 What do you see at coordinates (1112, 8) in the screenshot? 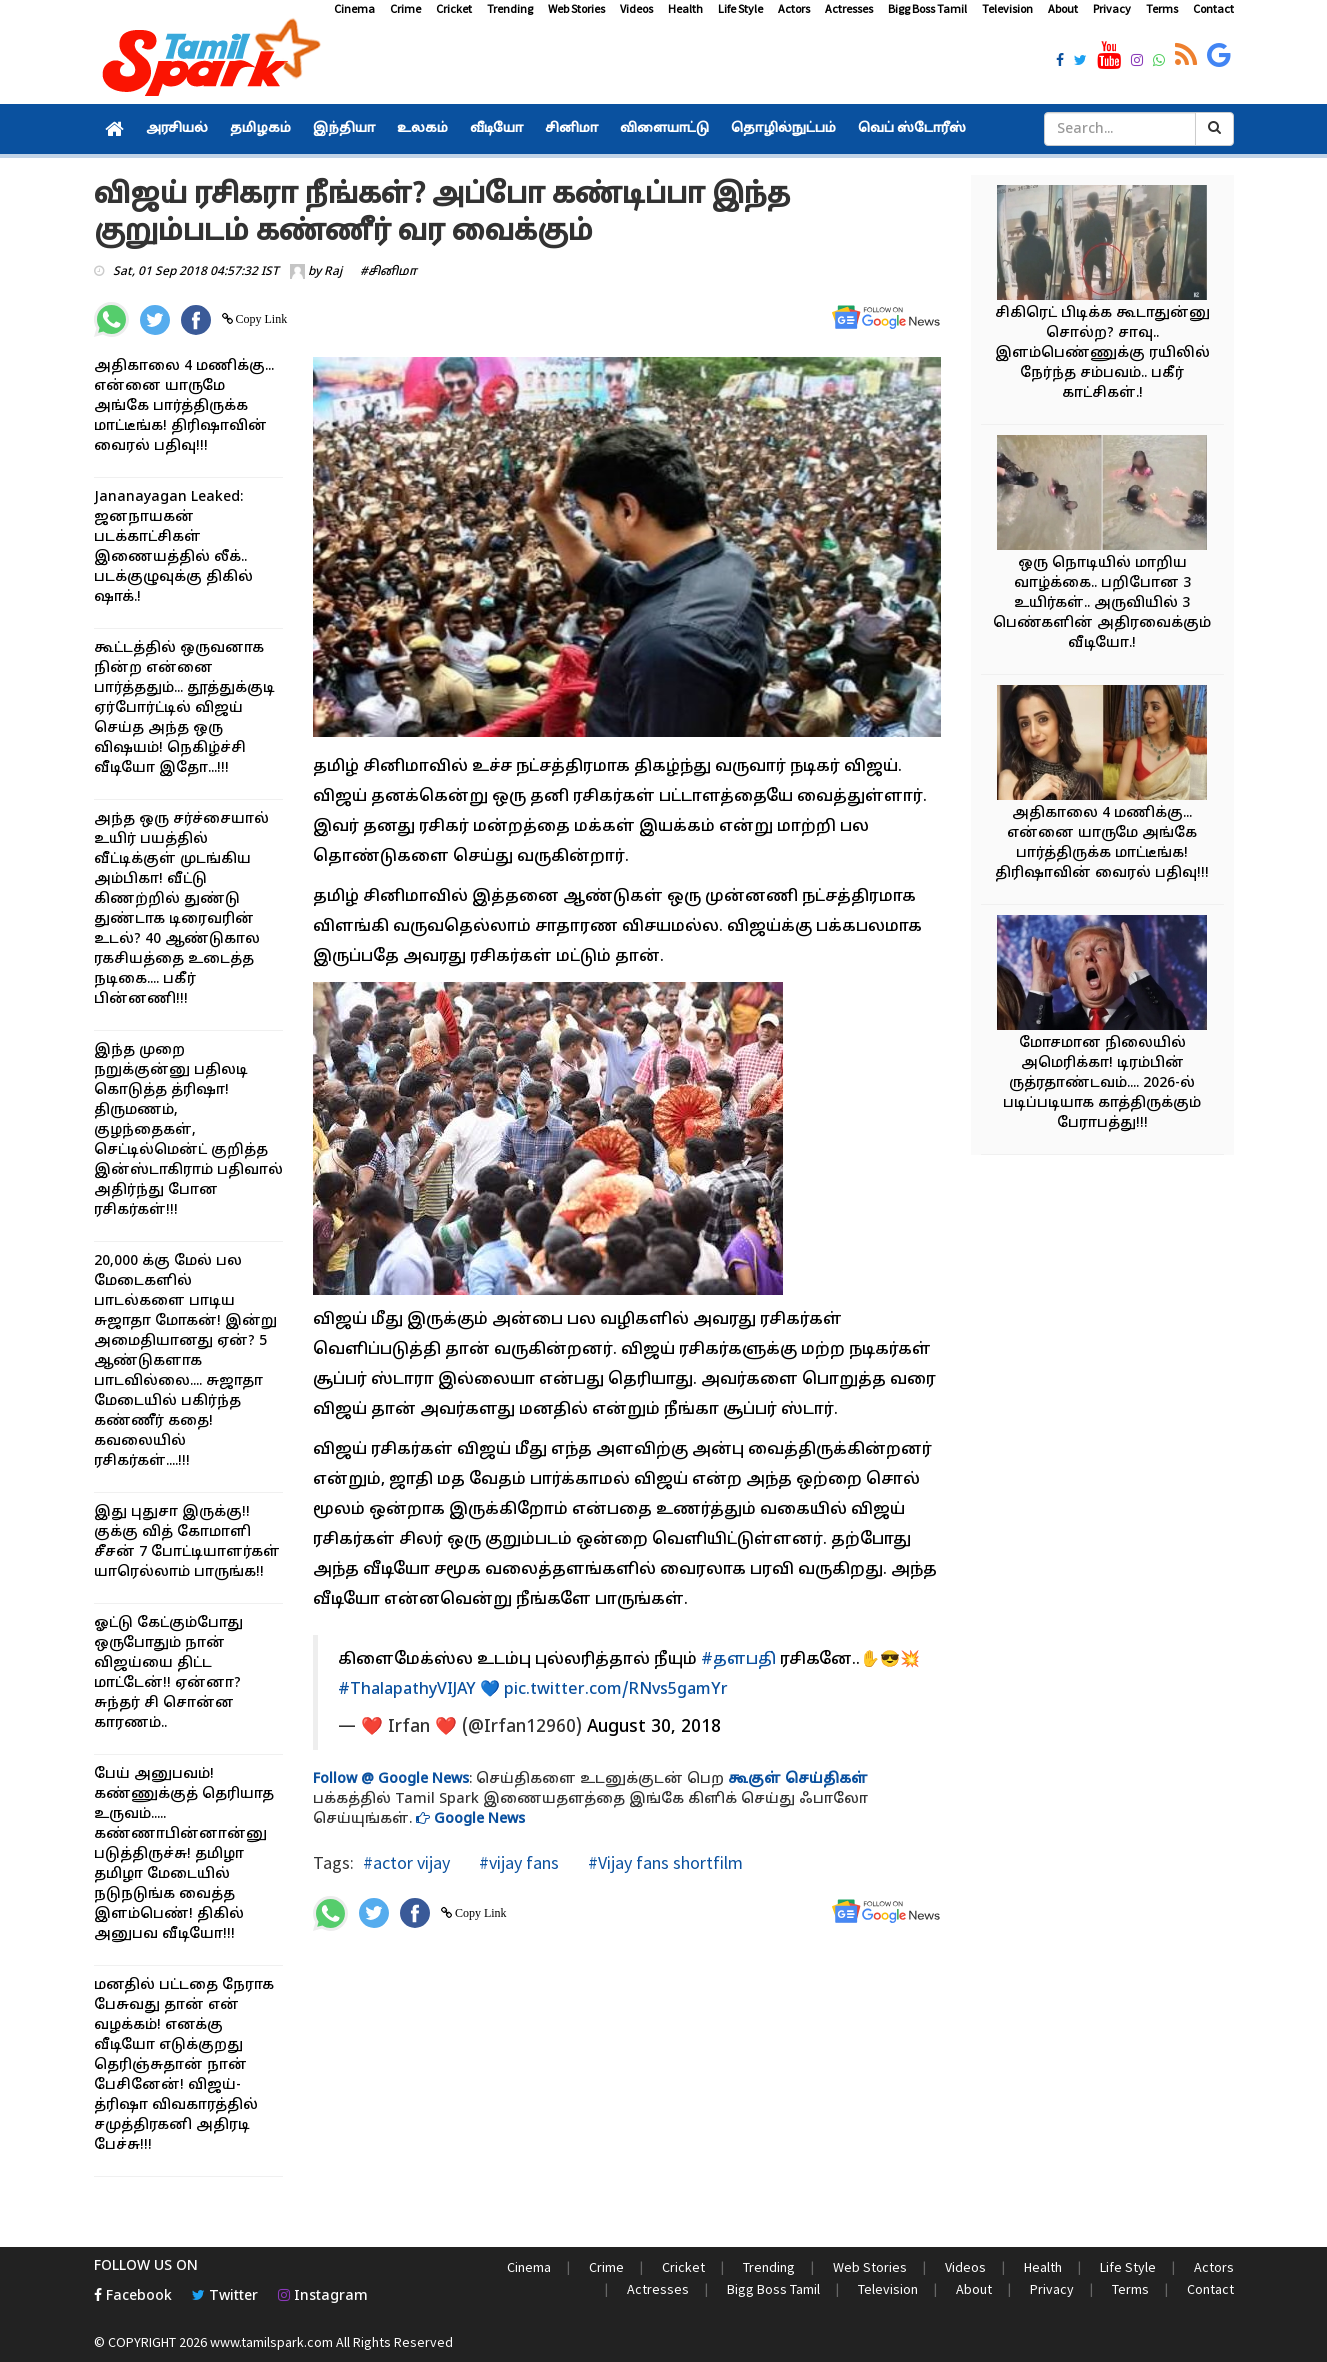
I see `Privacy` at bounding box center [1112, 8].